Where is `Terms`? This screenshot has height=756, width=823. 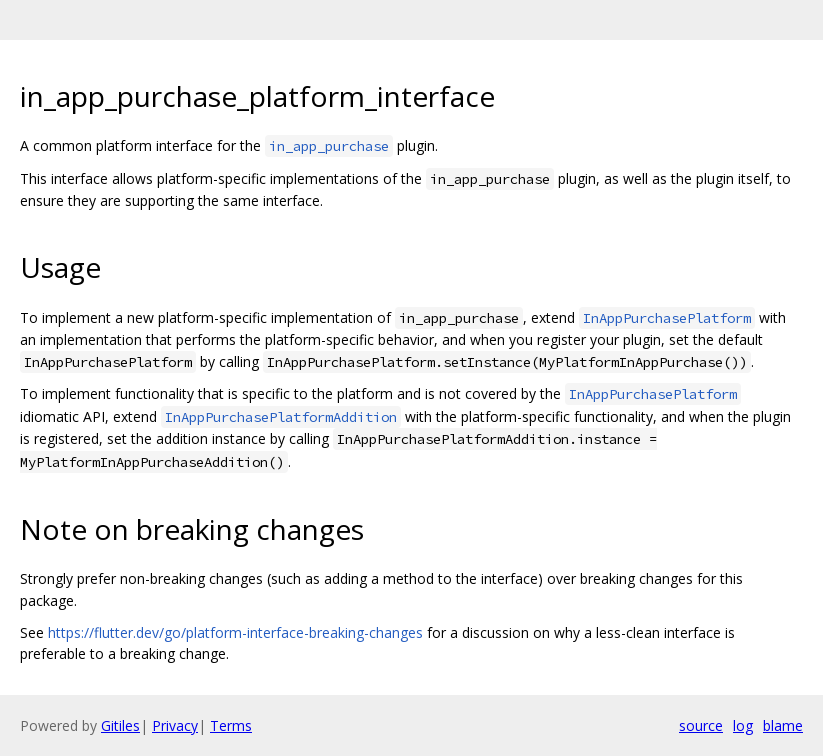
Terms is located at coordinates (231, 725).